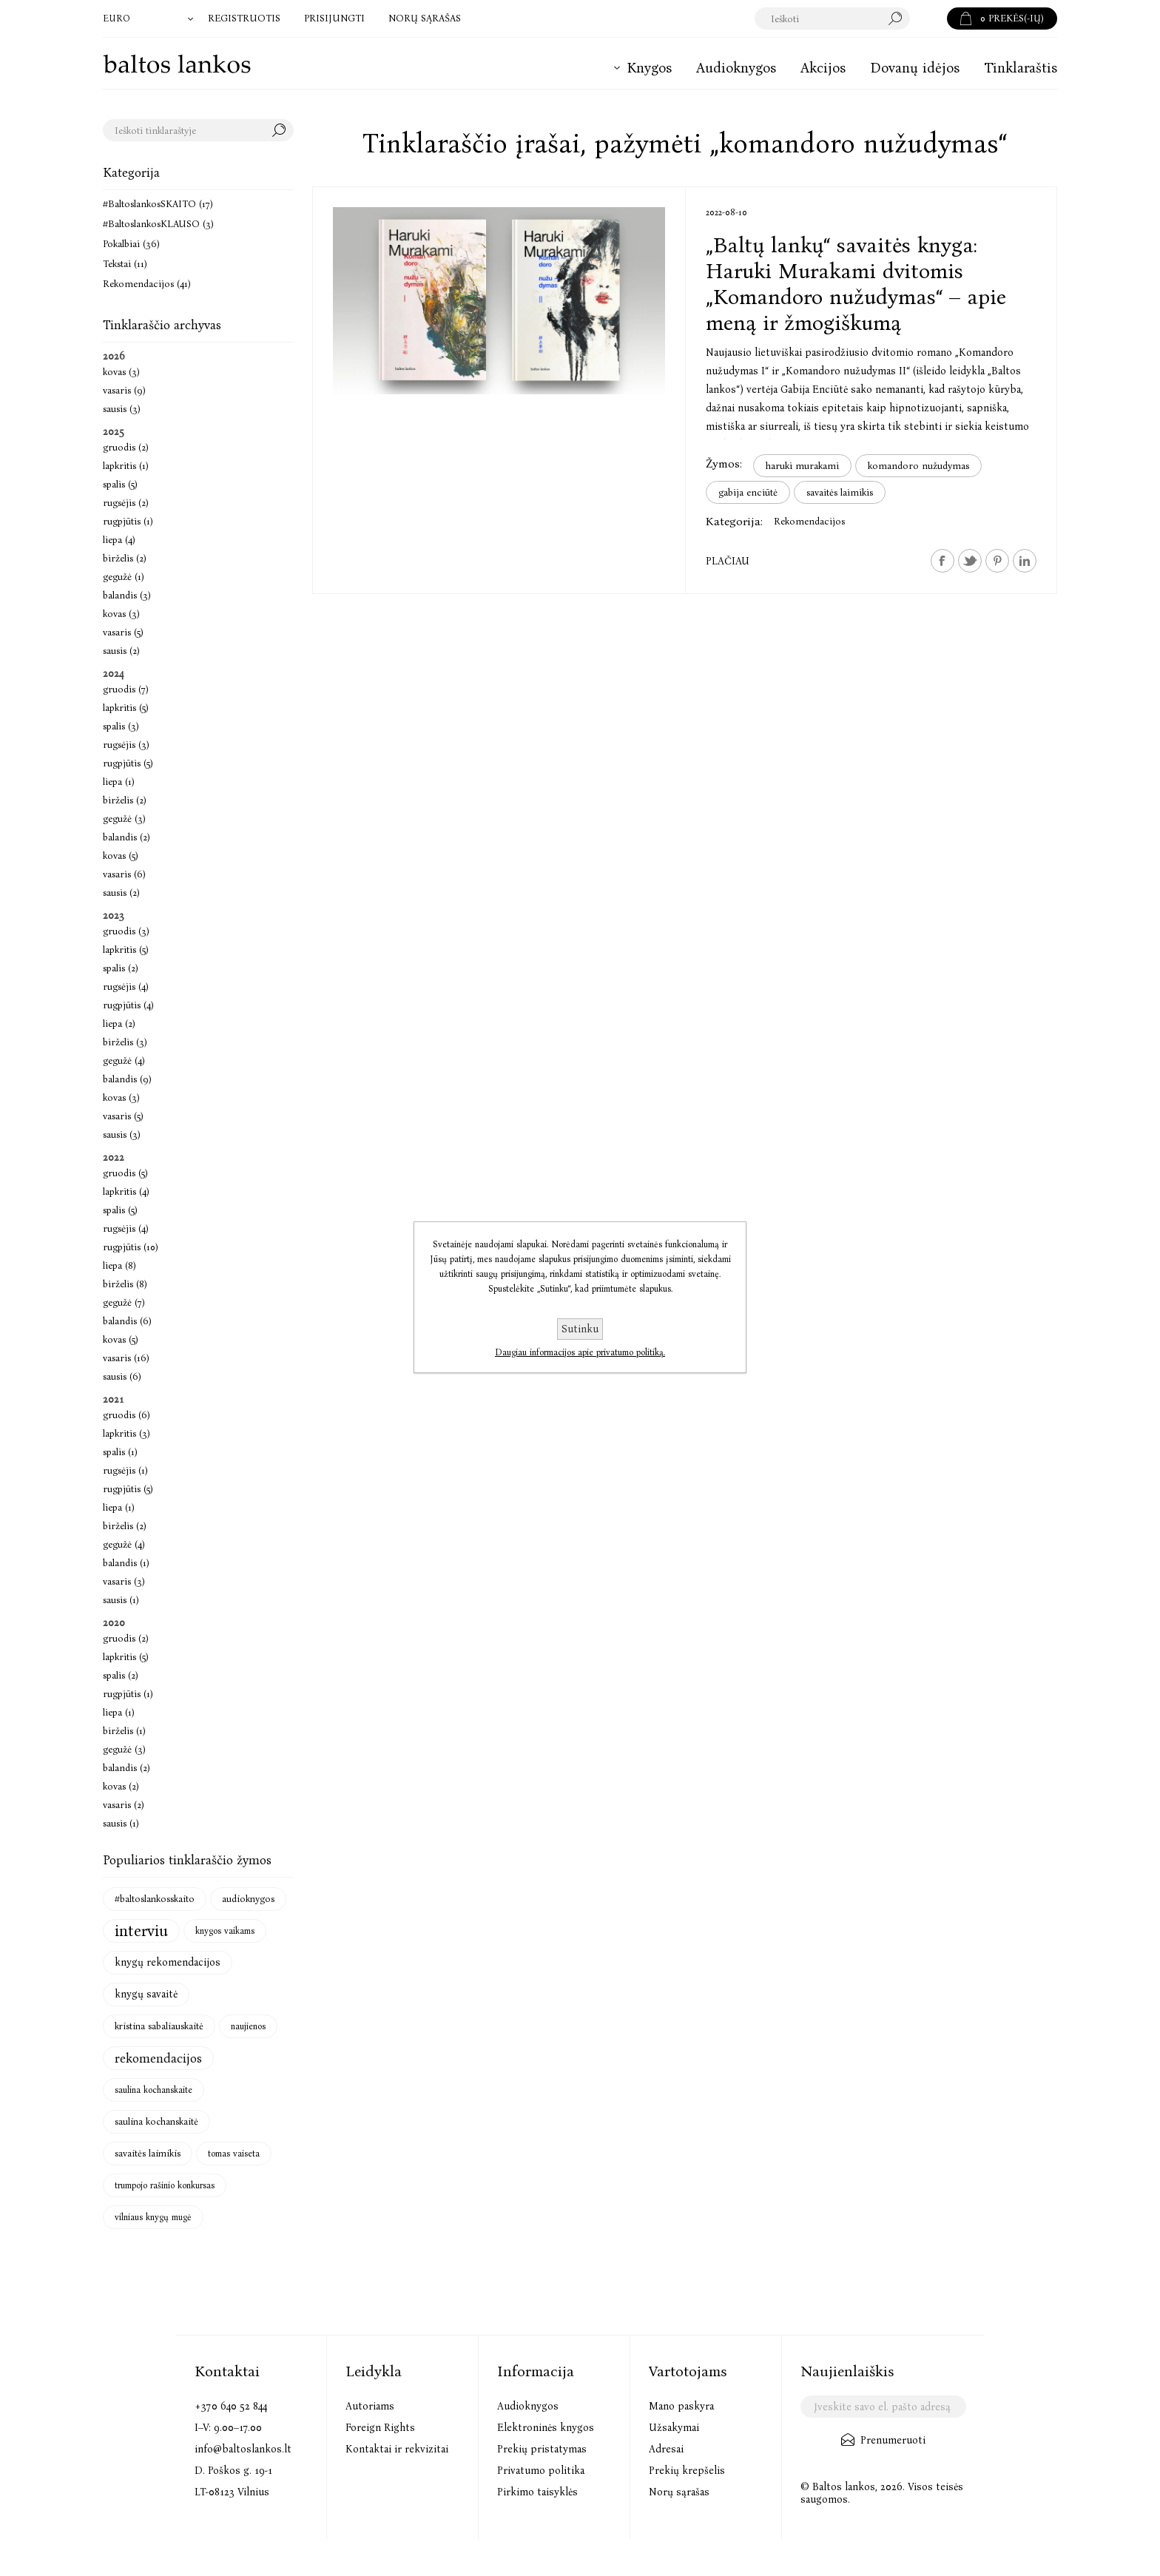 The height and width of the screenshot is (2576, 1160). Describe the element at coordinates (146, 1994) in the screenshot. I see `knygų savaitė` at that location.